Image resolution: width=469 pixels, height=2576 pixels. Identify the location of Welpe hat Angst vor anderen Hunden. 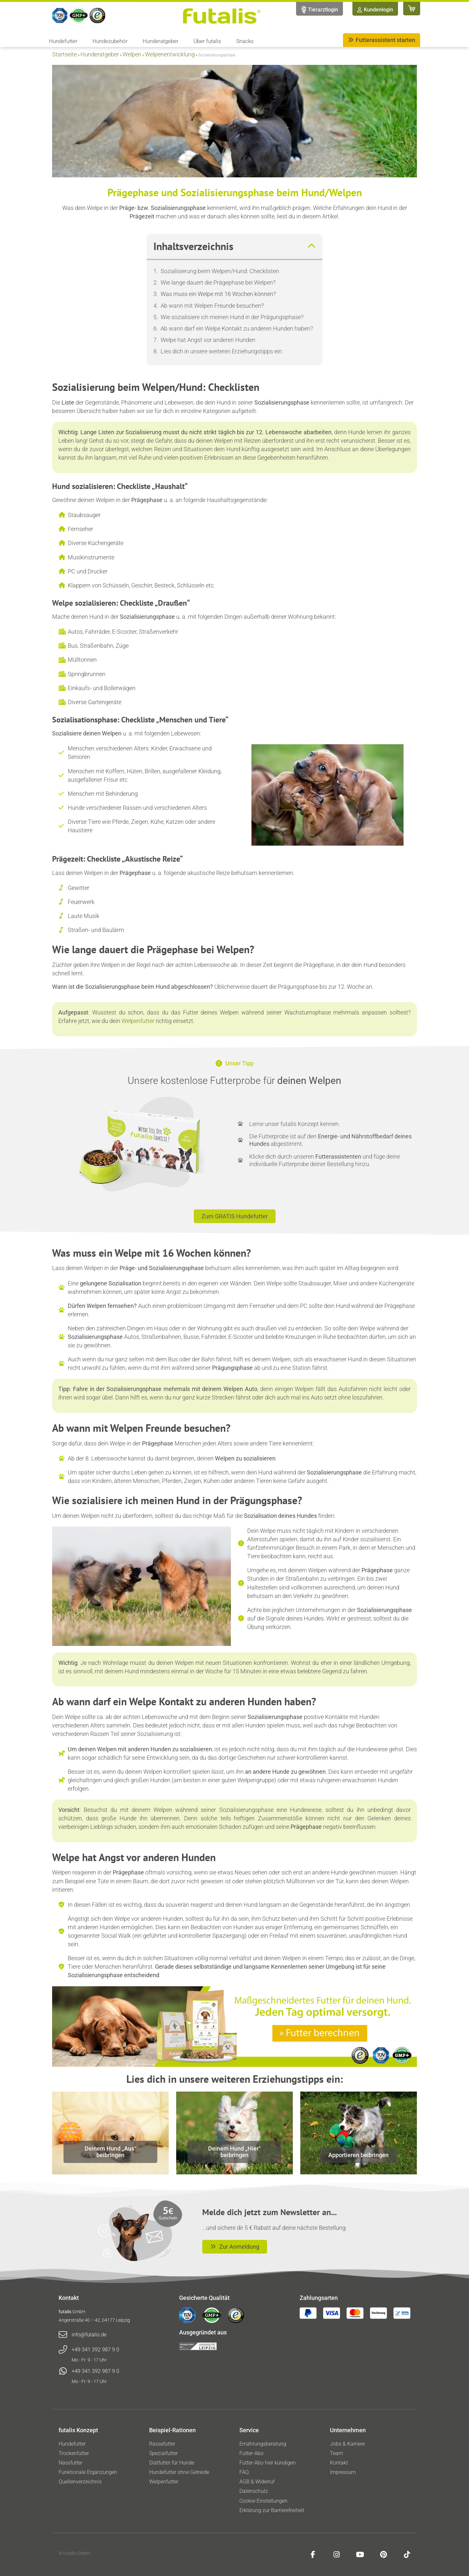
(208, 339).